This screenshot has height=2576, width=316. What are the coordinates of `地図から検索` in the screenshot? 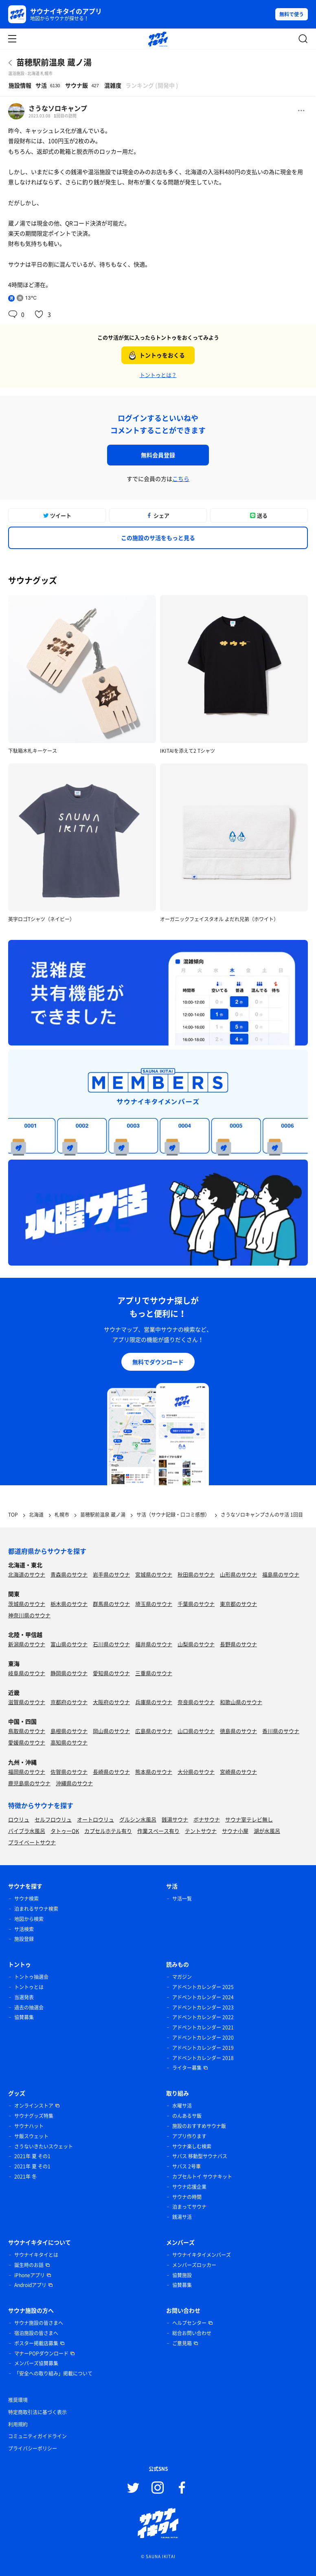 It's located at (29, 1919).